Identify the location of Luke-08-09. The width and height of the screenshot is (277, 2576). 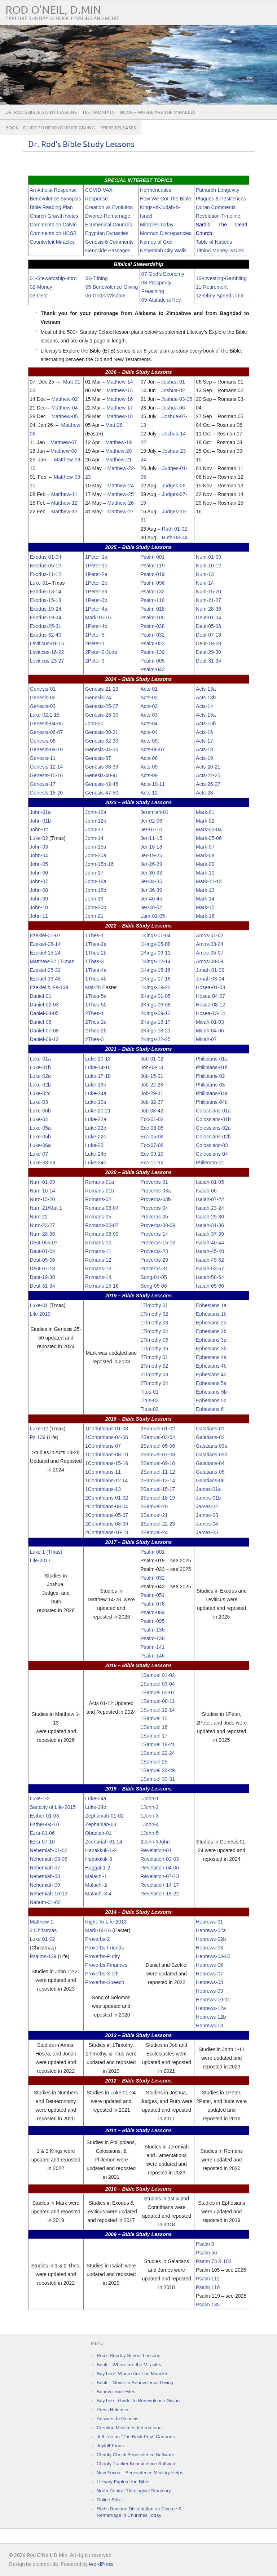
(43, 1162).